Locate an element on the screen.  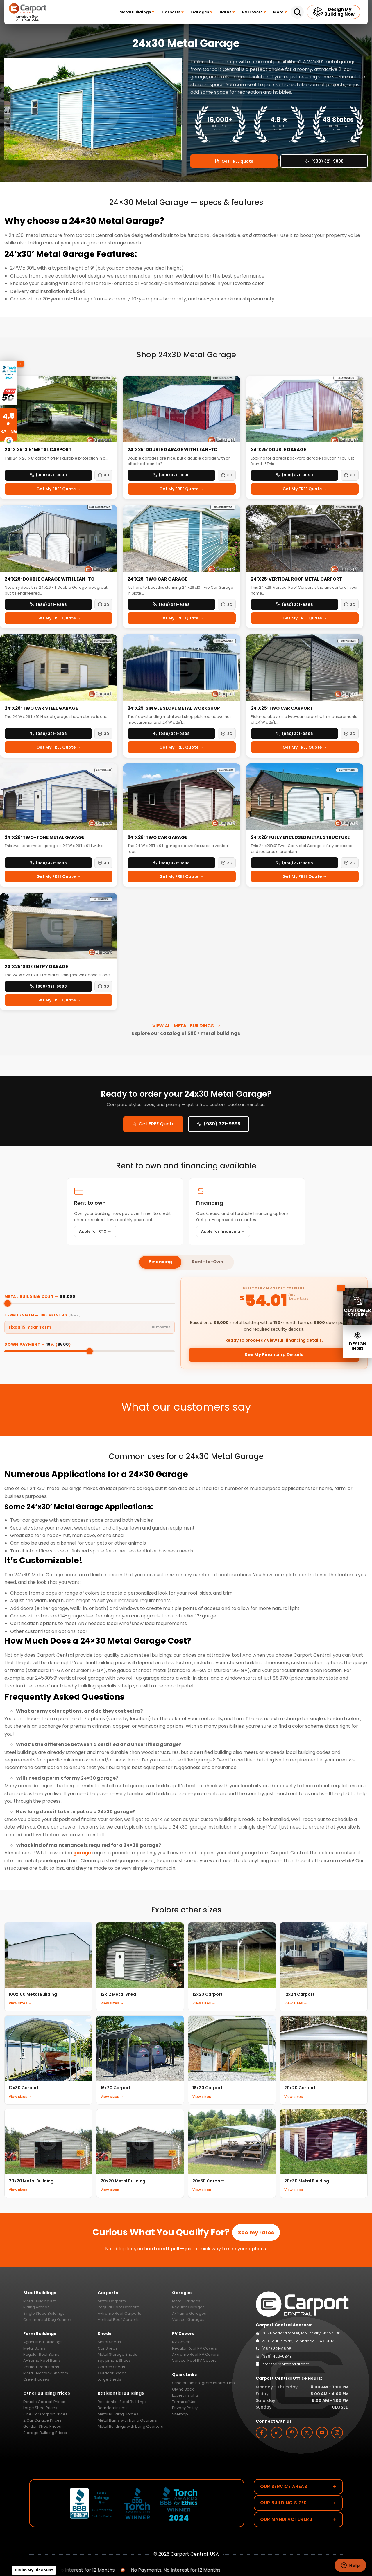
3D [3D View — 24’x26′ Side Entry Garage] is located at coordinates (103, 986).